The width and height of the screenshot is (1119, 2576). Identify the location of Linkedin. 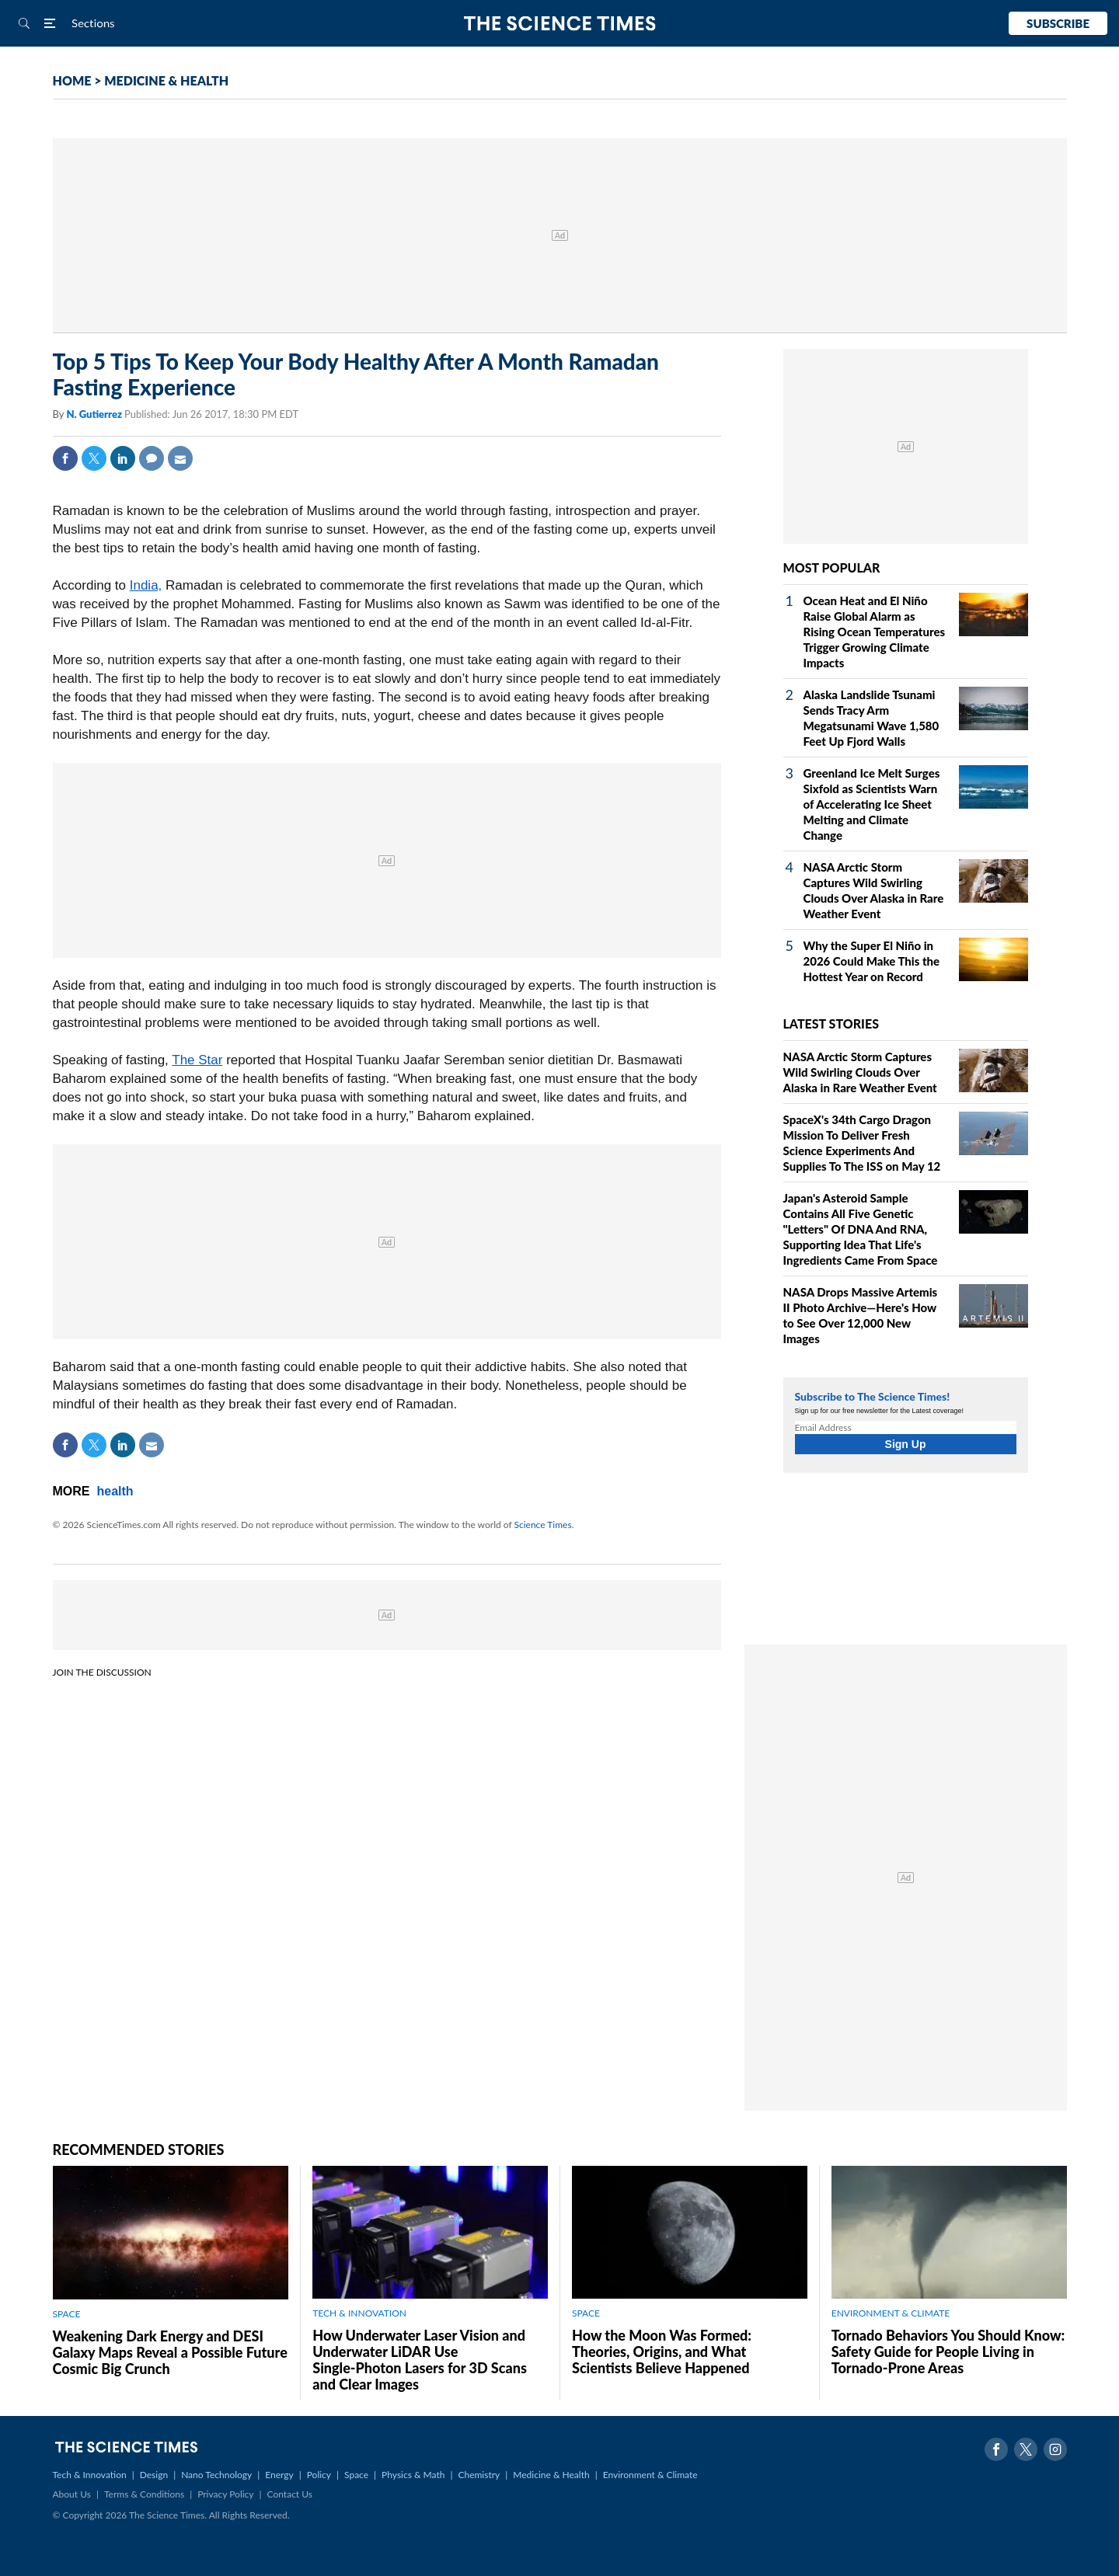
(122, 458).